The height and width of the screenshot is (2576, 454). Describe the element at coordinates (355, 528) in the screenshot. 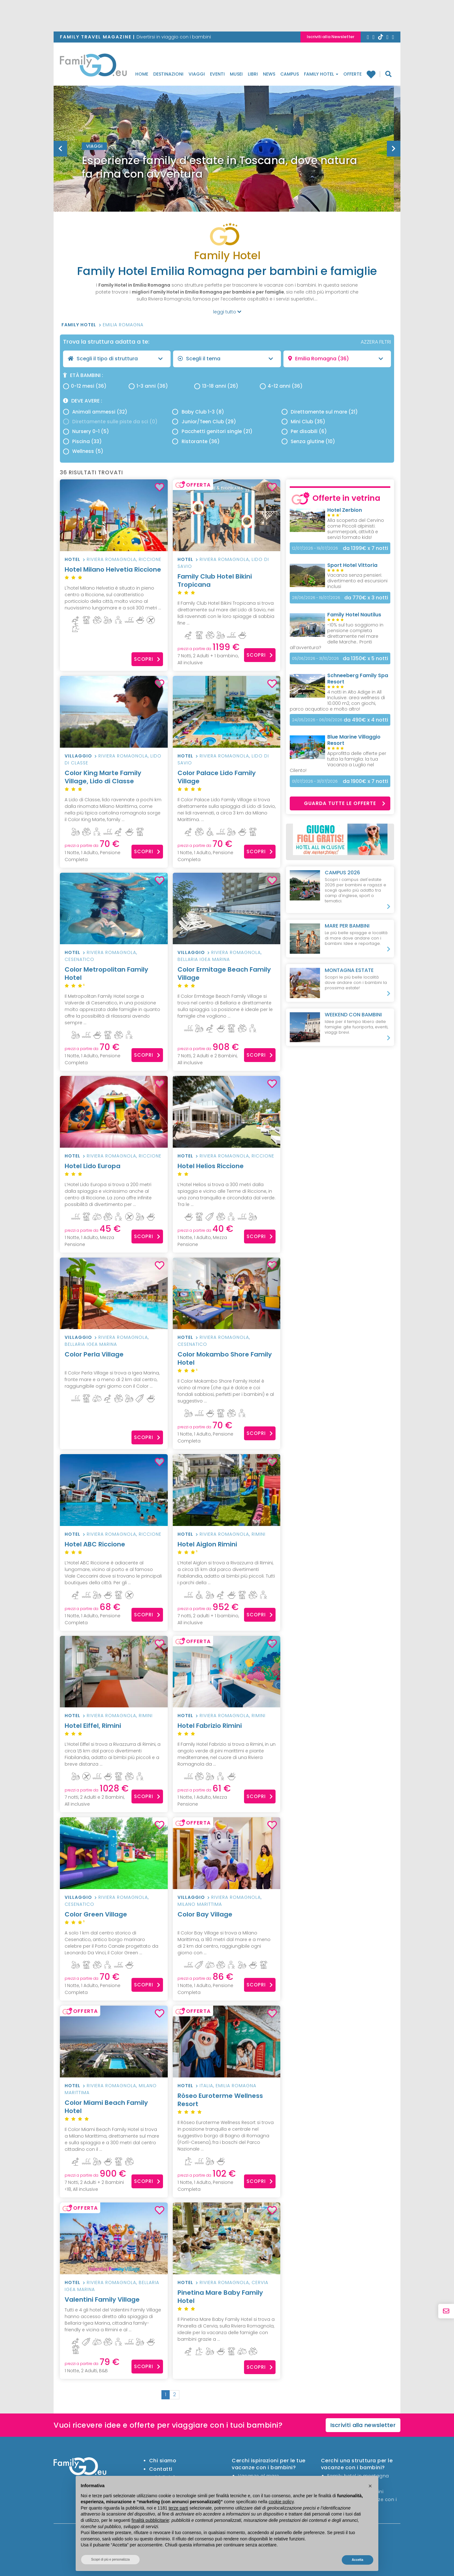

I see `Alla scoperta del Cervino come Piccoli alpinisti: summerpark, attività e servizi formato kids!` at that location.